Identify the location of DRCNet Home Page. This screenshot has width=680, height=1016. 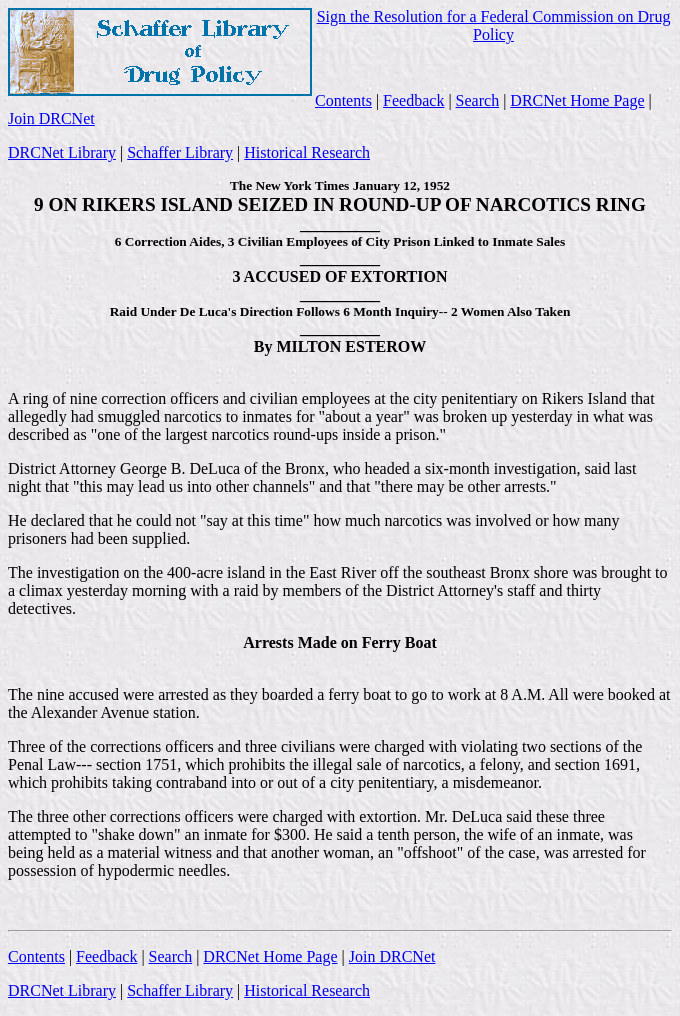
(577, 100).